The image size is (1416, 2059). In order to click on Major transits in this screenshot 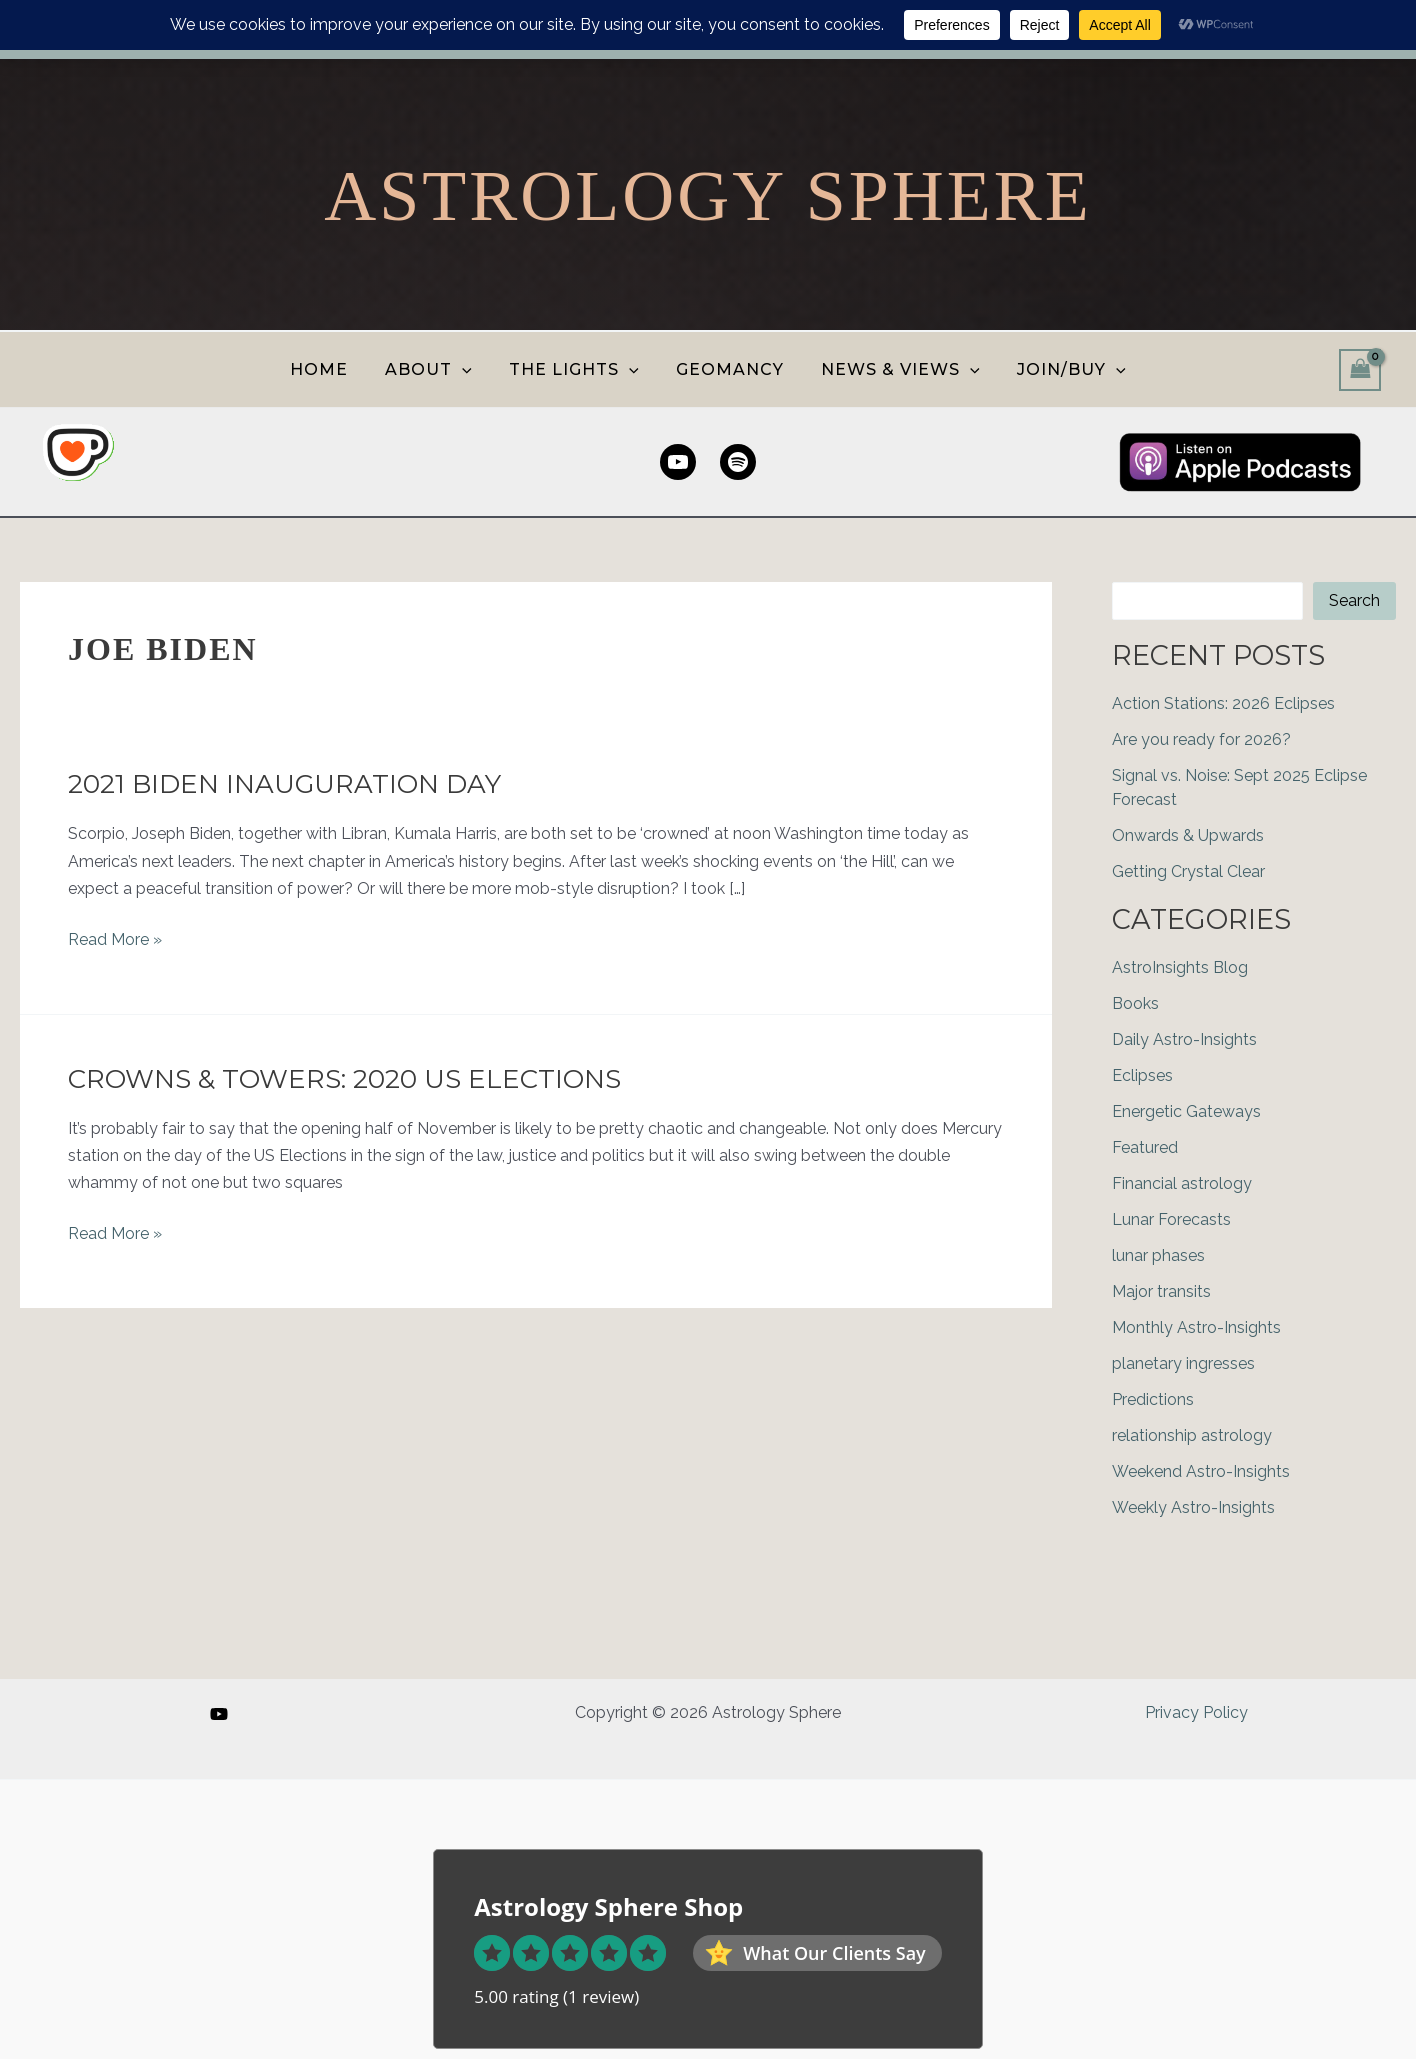, I will do `click(1161, 1291)`.